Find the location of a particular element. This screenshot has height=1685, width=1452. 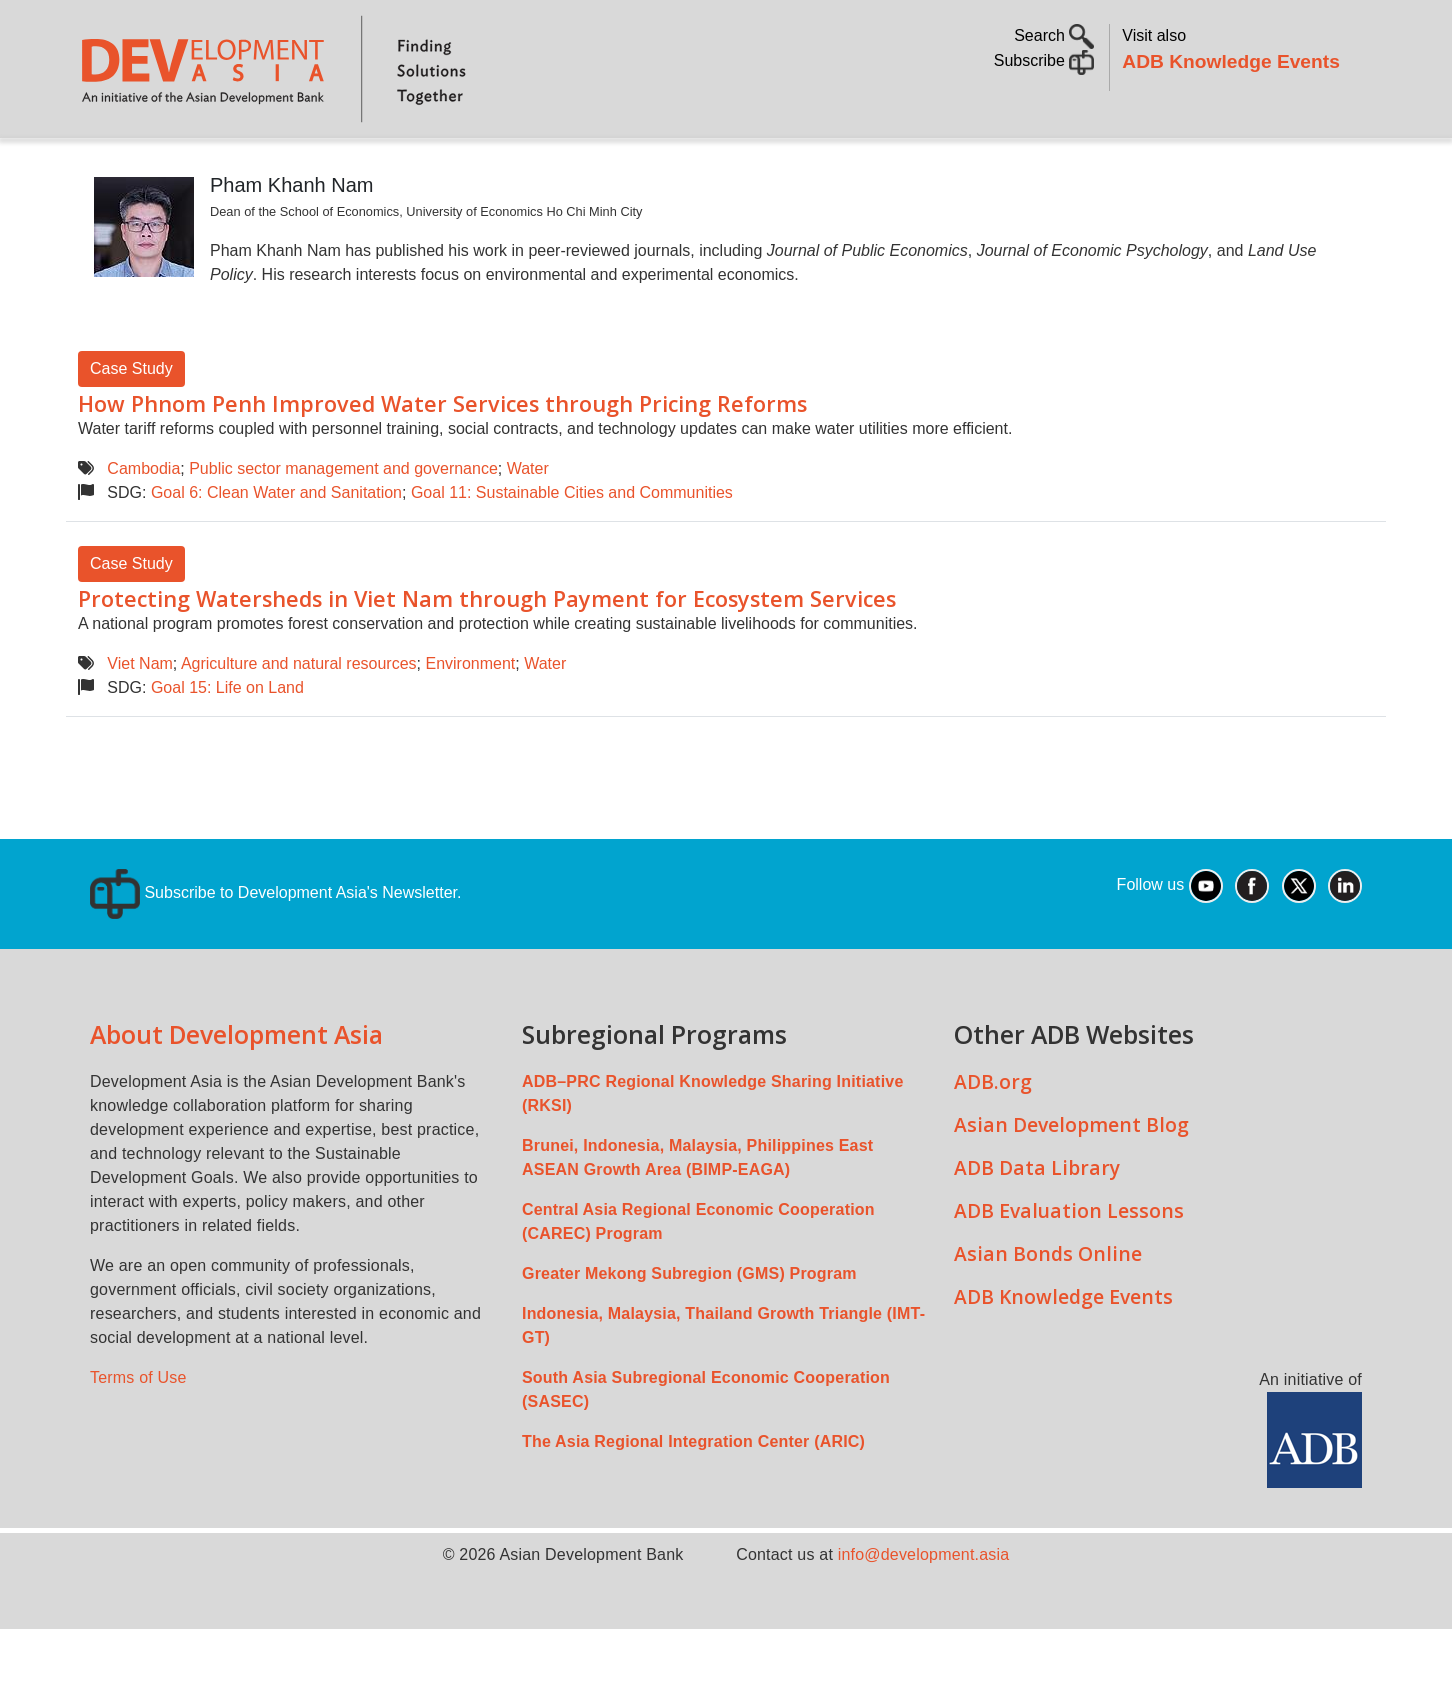

All Content is located at coordinates (837, 165).